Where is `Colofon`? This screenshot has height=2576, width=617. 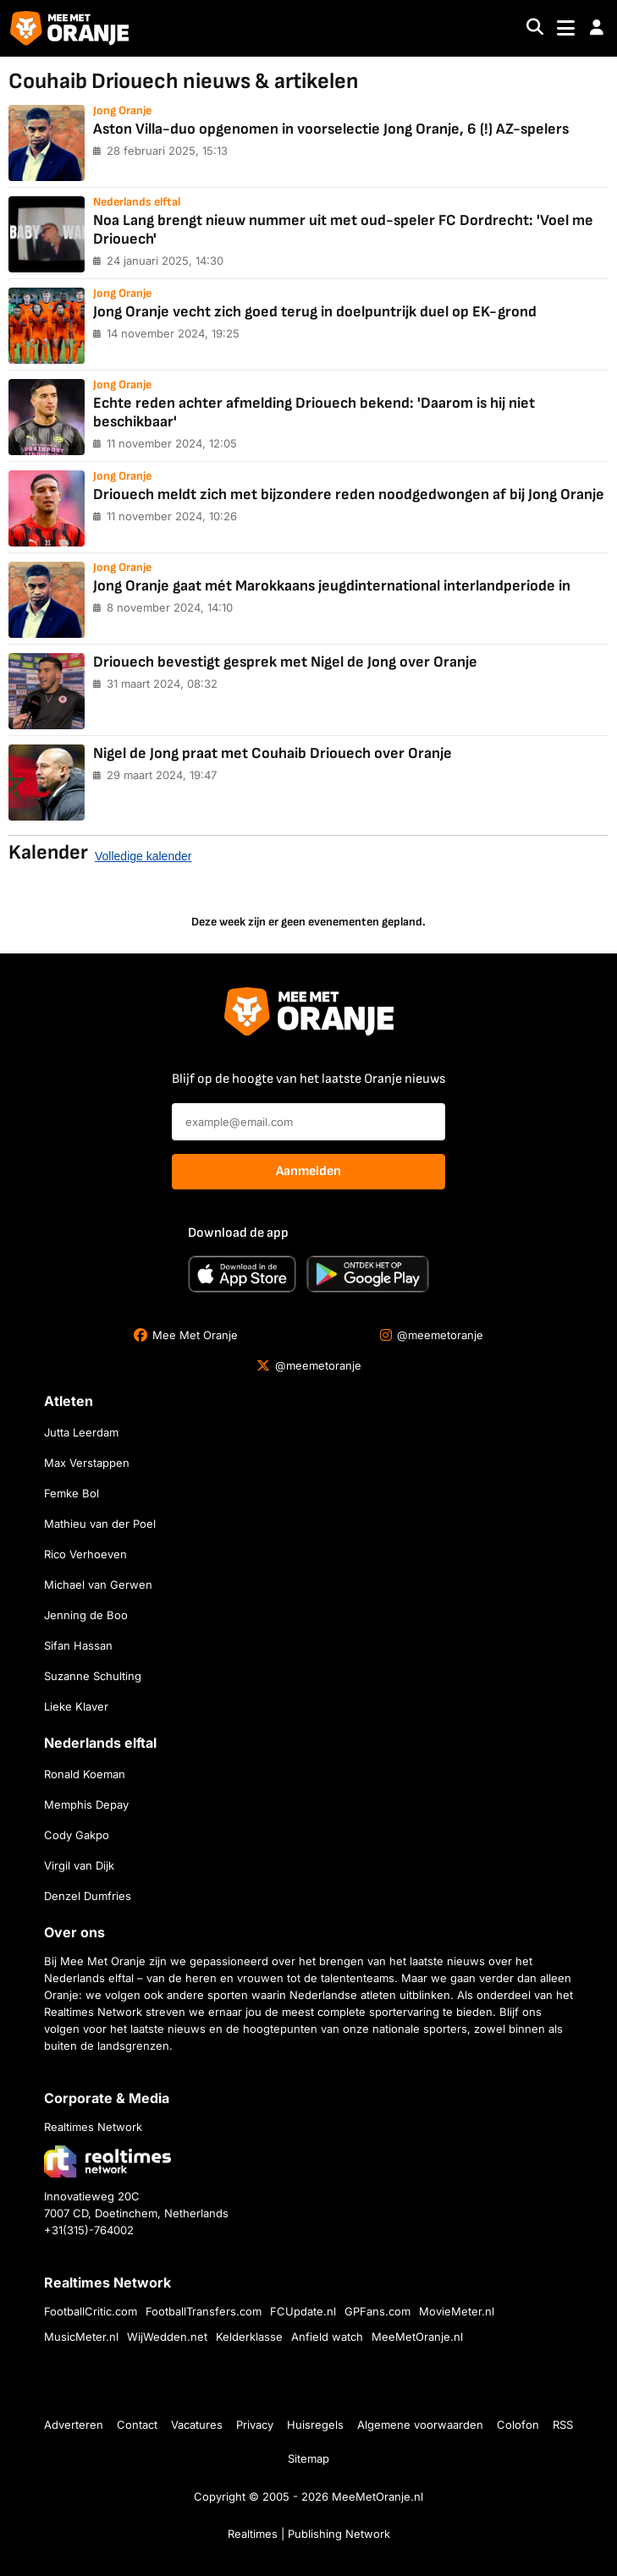
Colofon is located at coordinates (518, 2424).